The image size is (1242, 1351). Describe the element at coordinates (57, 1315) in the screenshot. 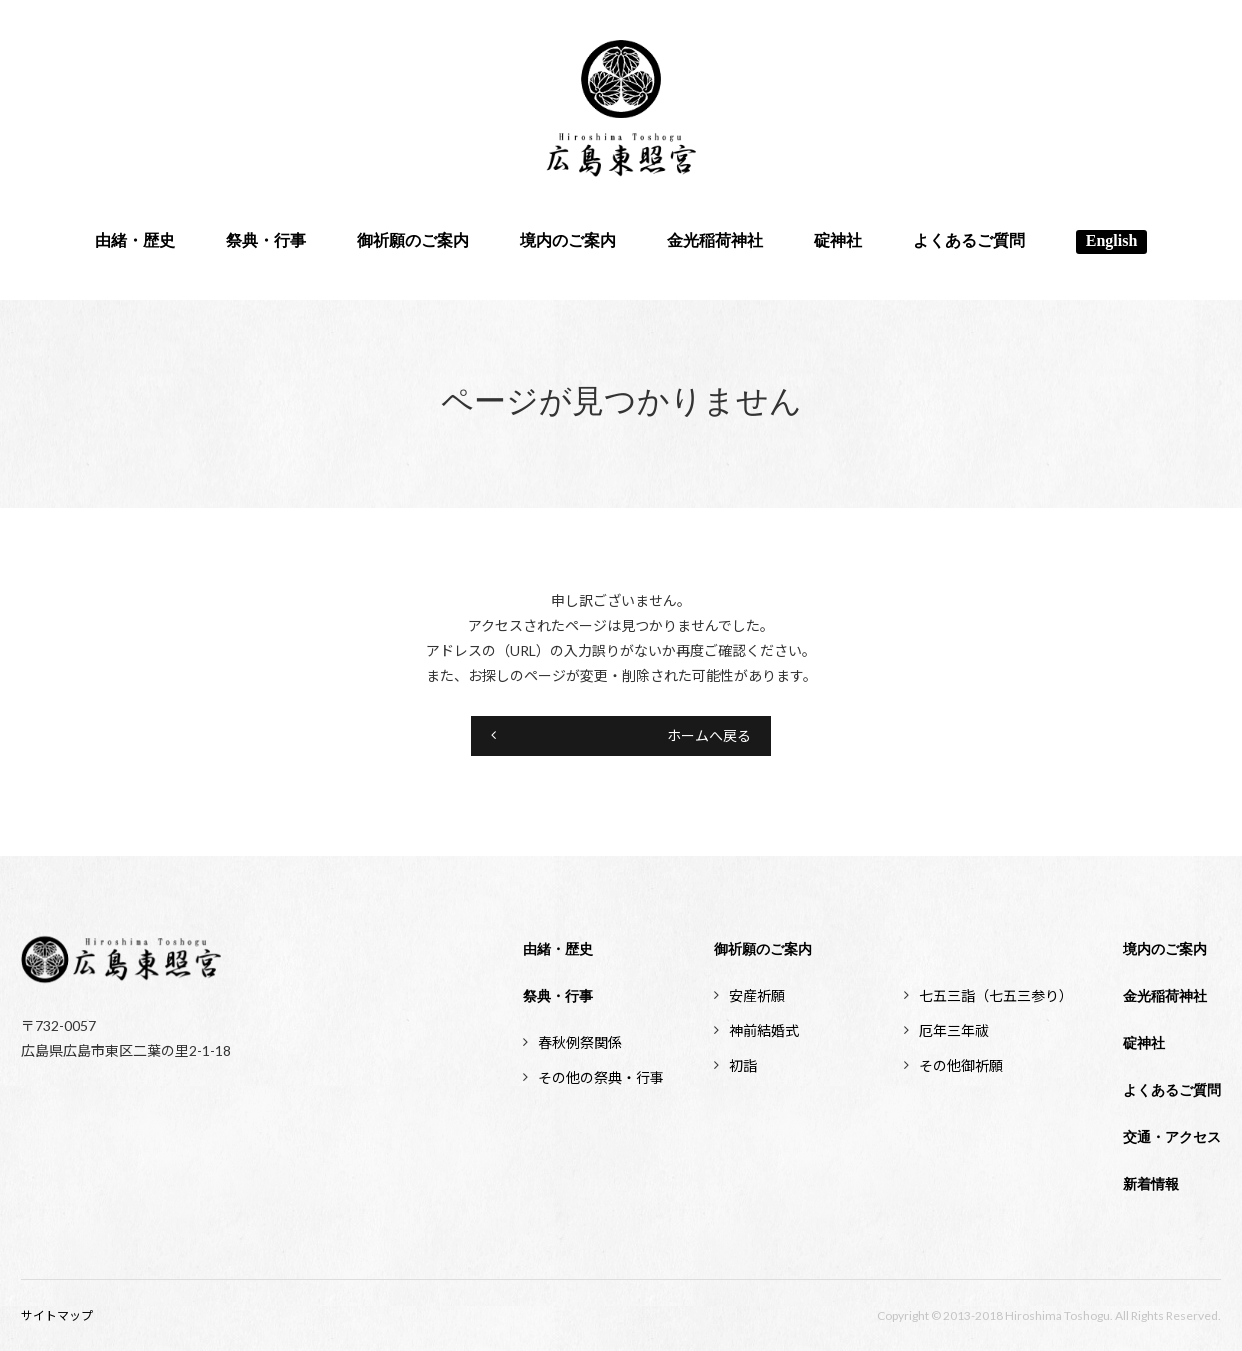

I see `サイトマップ` at that location.